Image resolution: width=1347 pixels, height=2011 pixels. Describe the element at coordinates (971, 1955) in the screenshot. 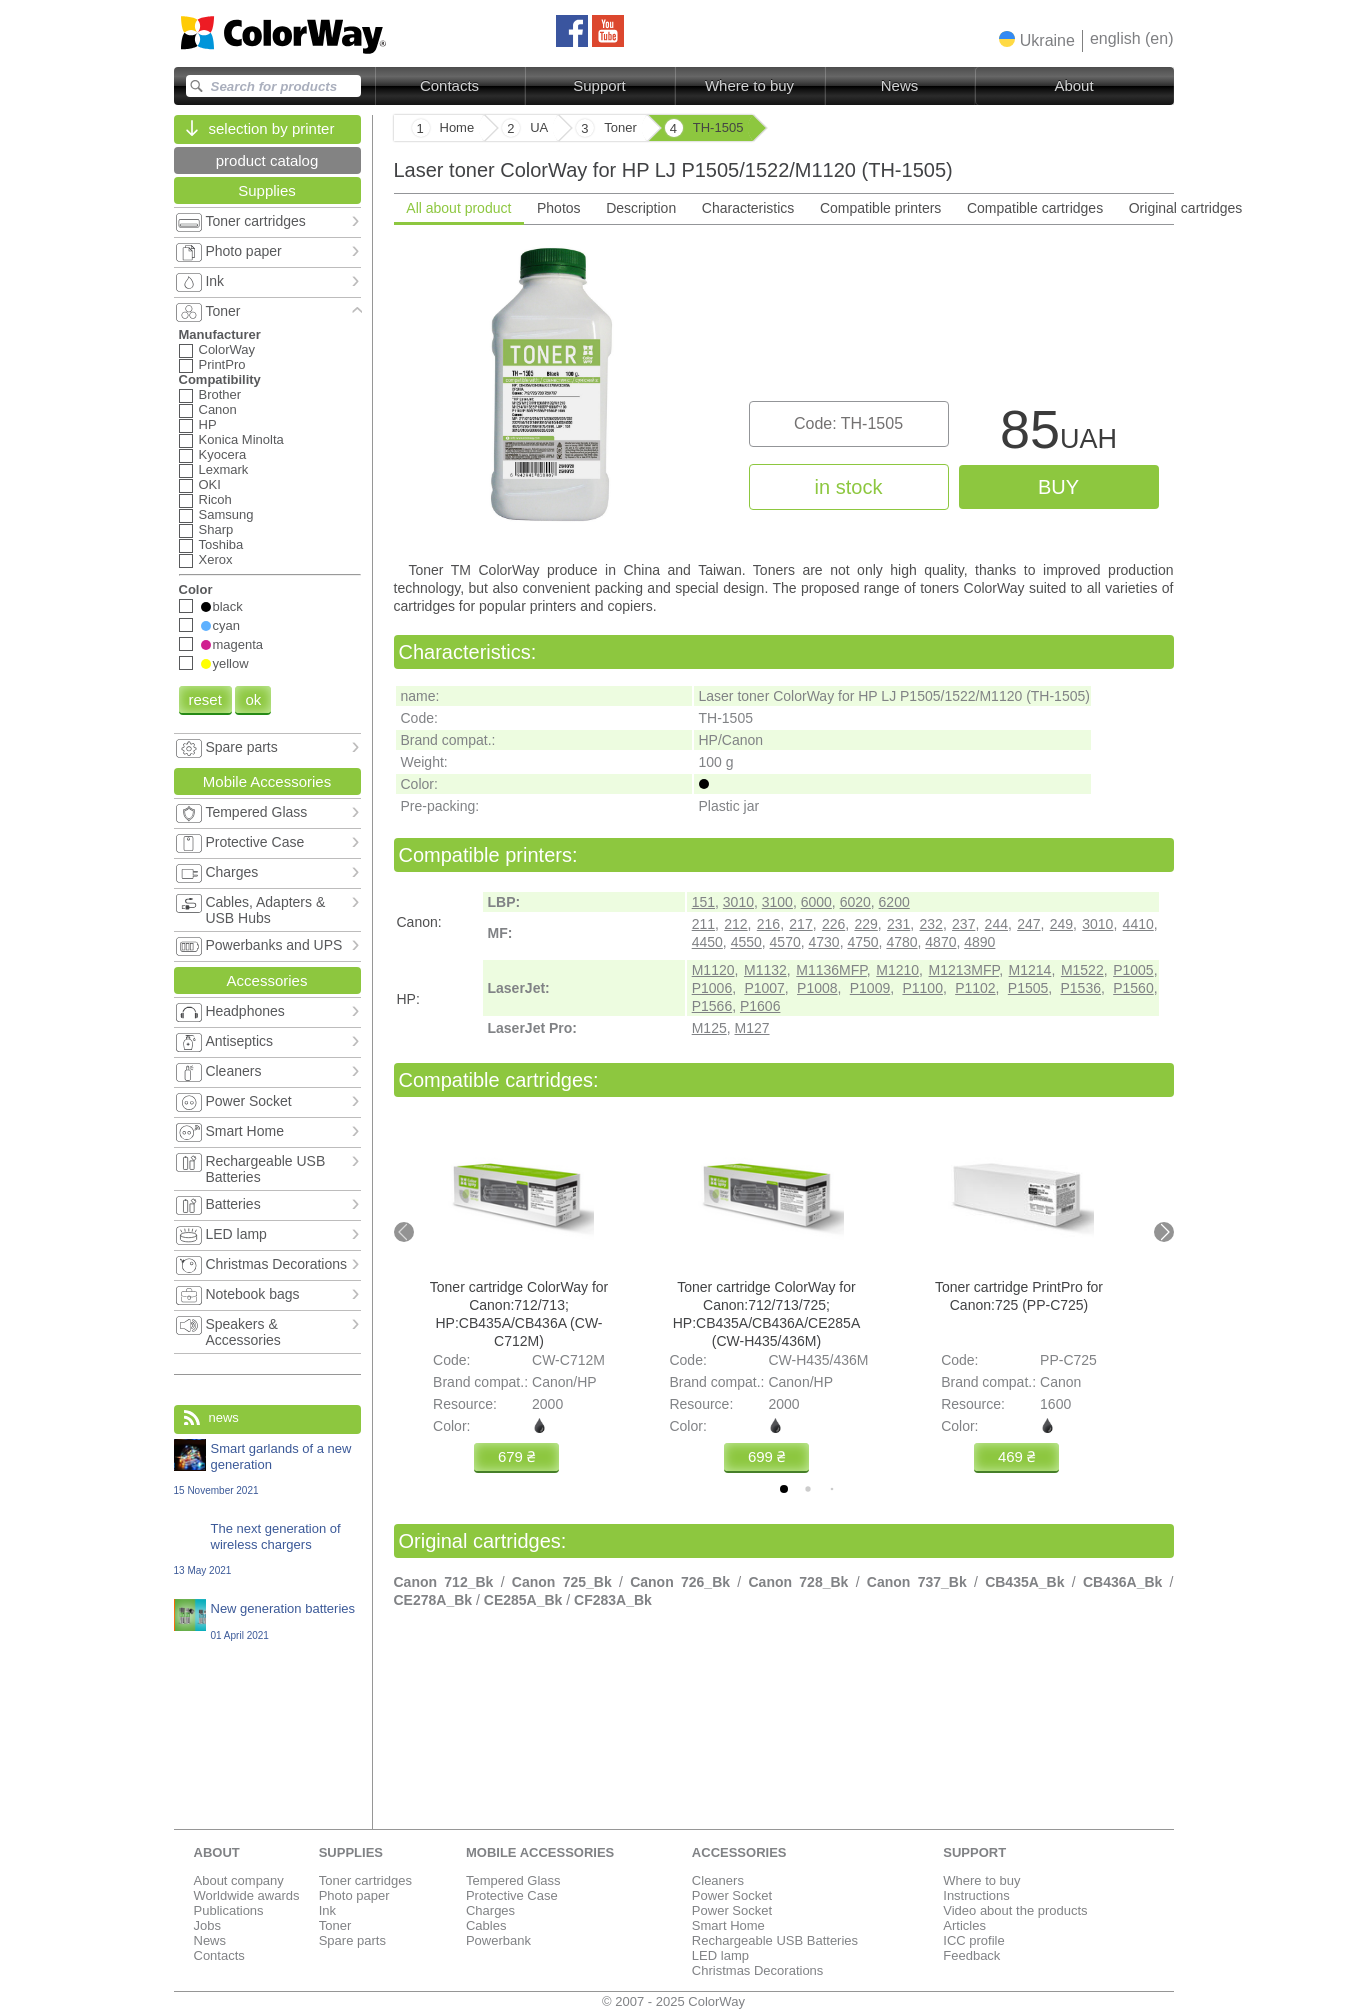

I see `Feedback` at that location.